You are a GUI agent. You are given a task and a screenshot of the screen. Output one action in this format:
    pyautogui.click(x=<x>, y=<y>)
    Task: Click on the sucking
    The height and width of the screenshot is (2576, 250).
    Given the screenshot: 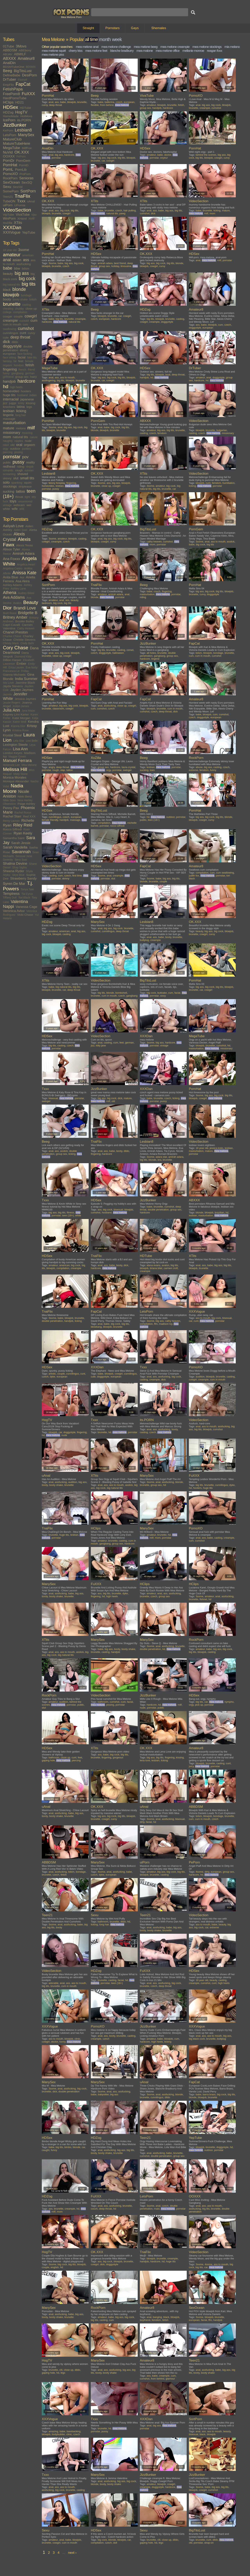 What is the action you would take?
    pyautogui.click(x=8, y=491)
    